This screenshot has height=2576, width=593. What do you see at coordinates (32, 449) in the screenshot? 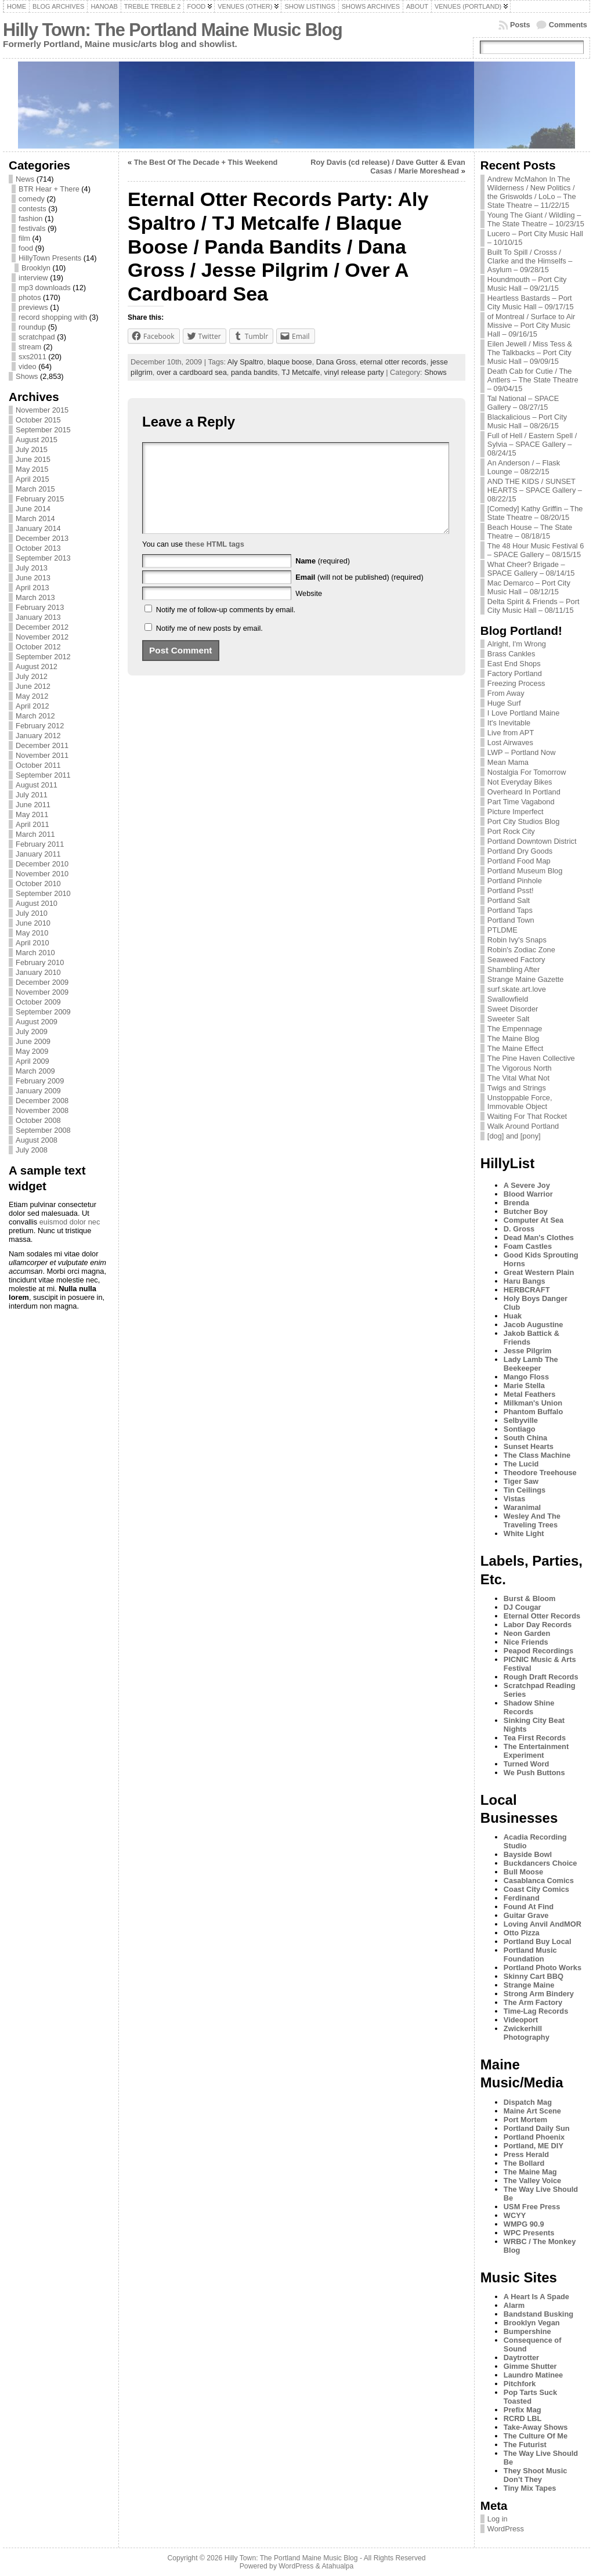
I see `July 2015` at bounding box center [32, 449].